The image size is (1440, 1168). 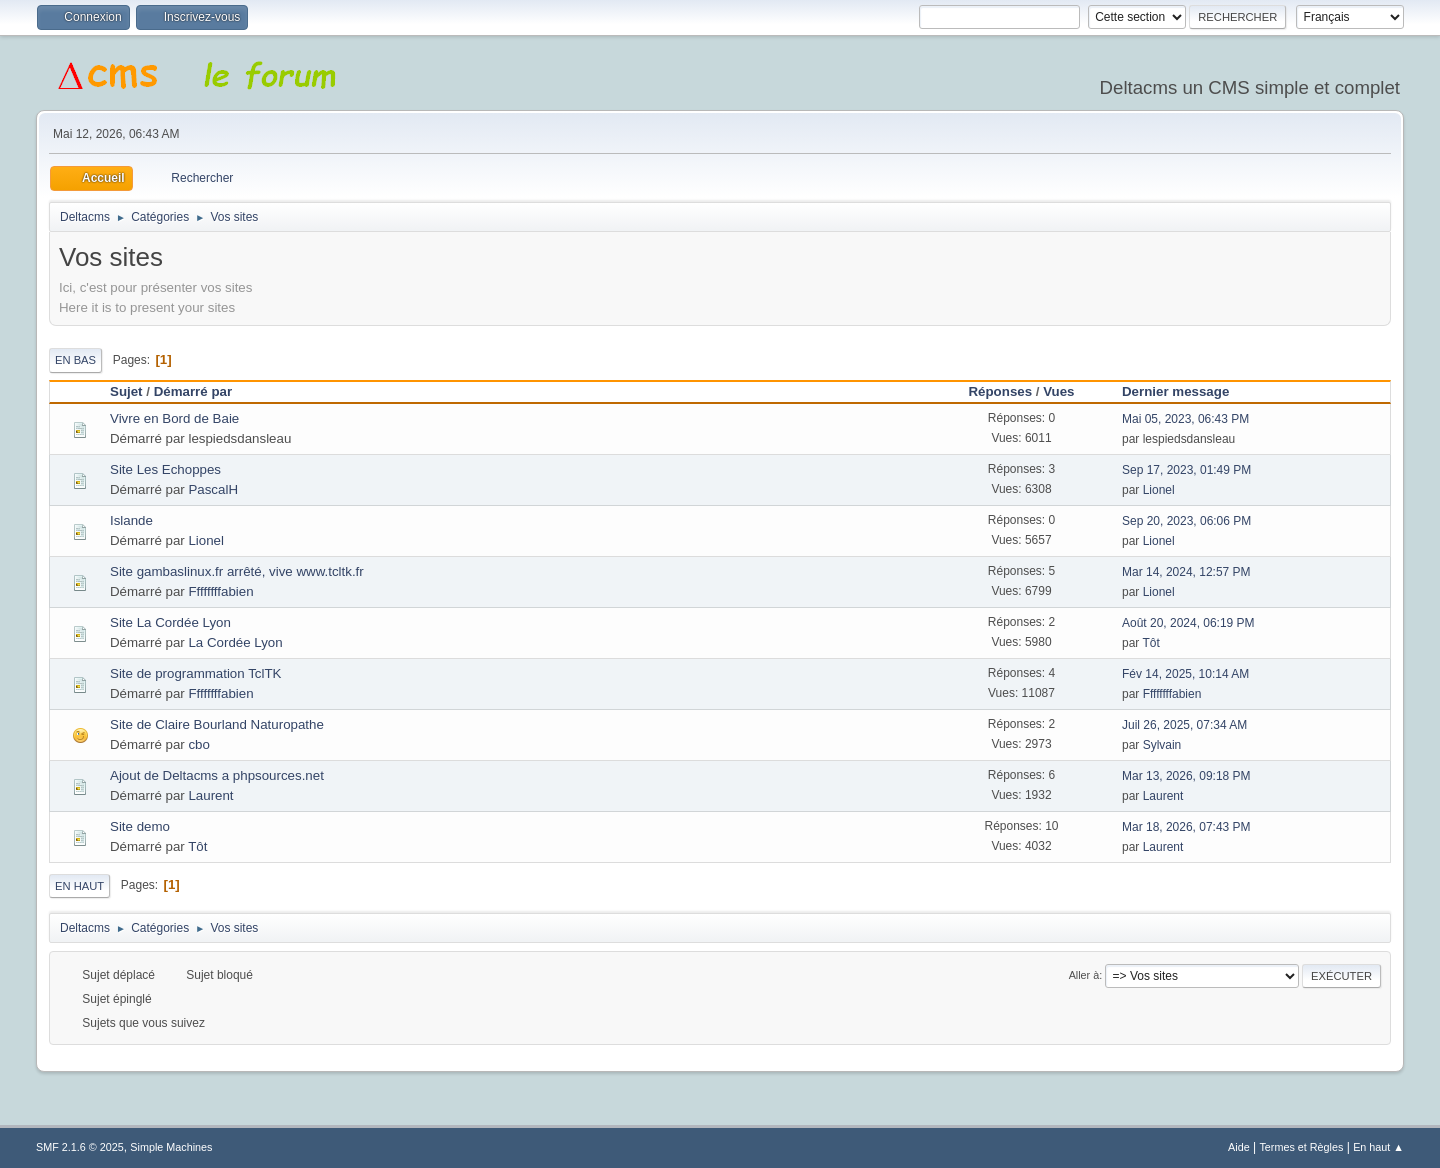 I want to click on Vues, so click(x=1058, y=391).